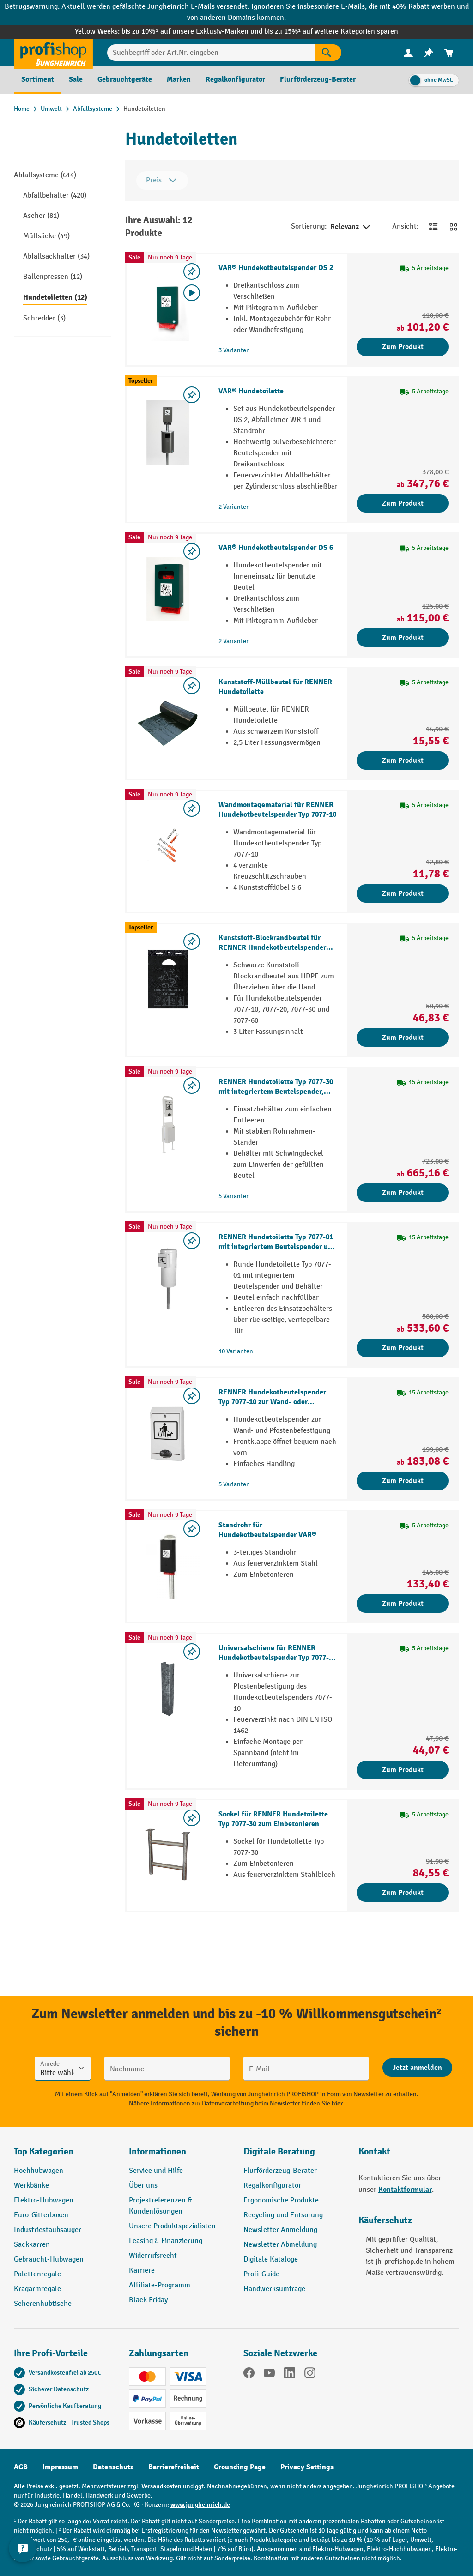  I want to click on Kragarmregale, so click(37, 2289).